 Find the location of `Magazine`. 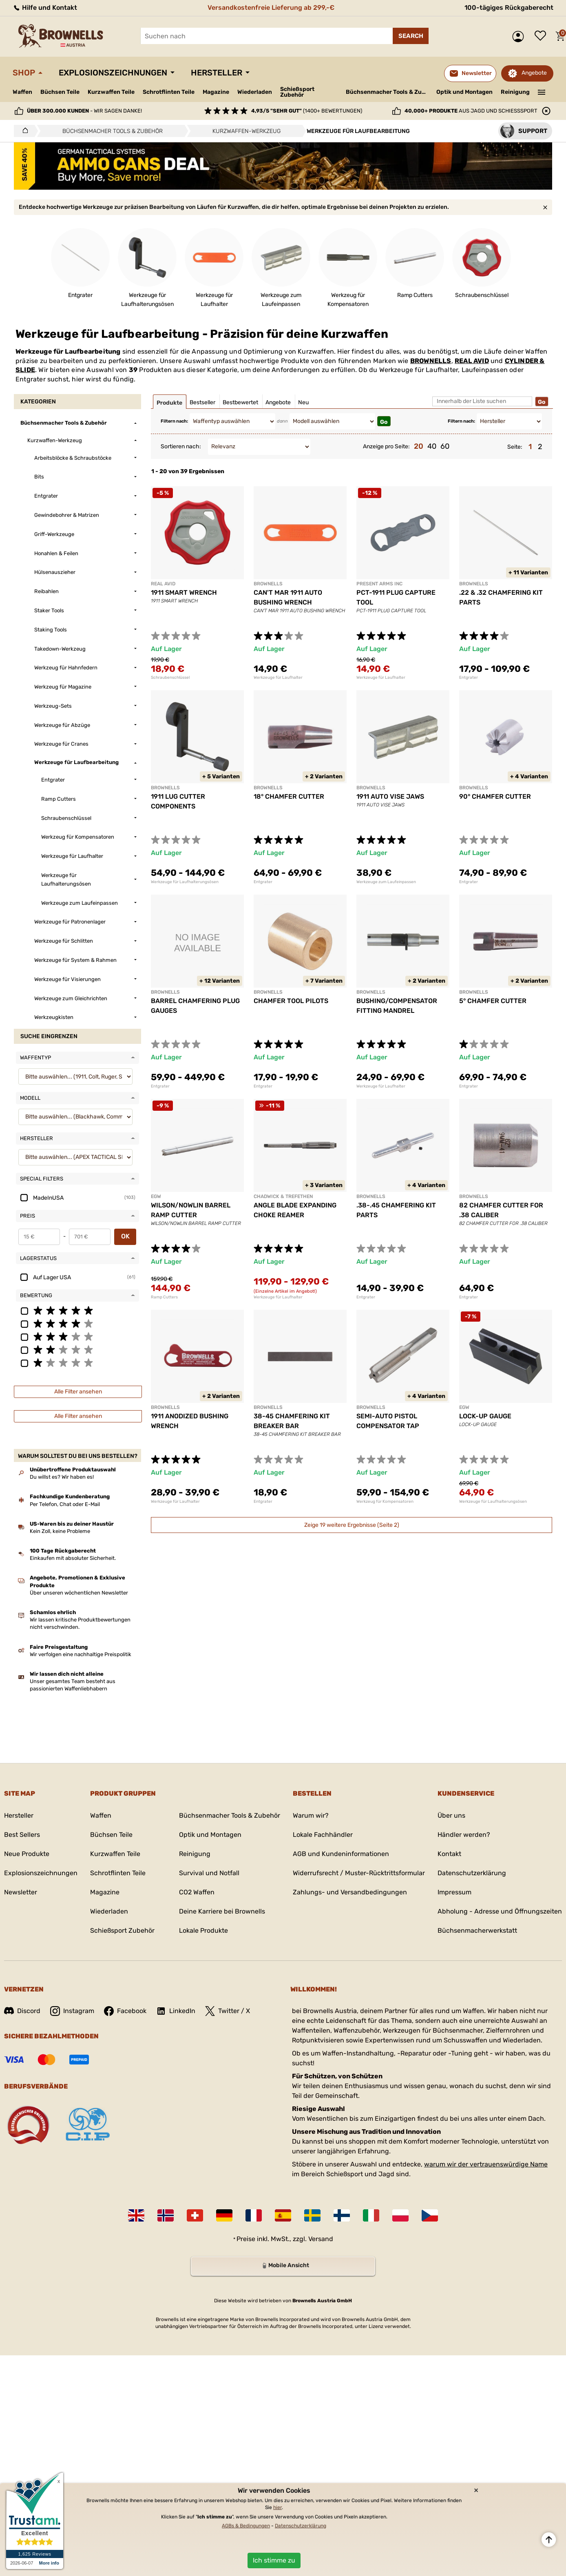

Magazine is located at coordinates (216, 92).